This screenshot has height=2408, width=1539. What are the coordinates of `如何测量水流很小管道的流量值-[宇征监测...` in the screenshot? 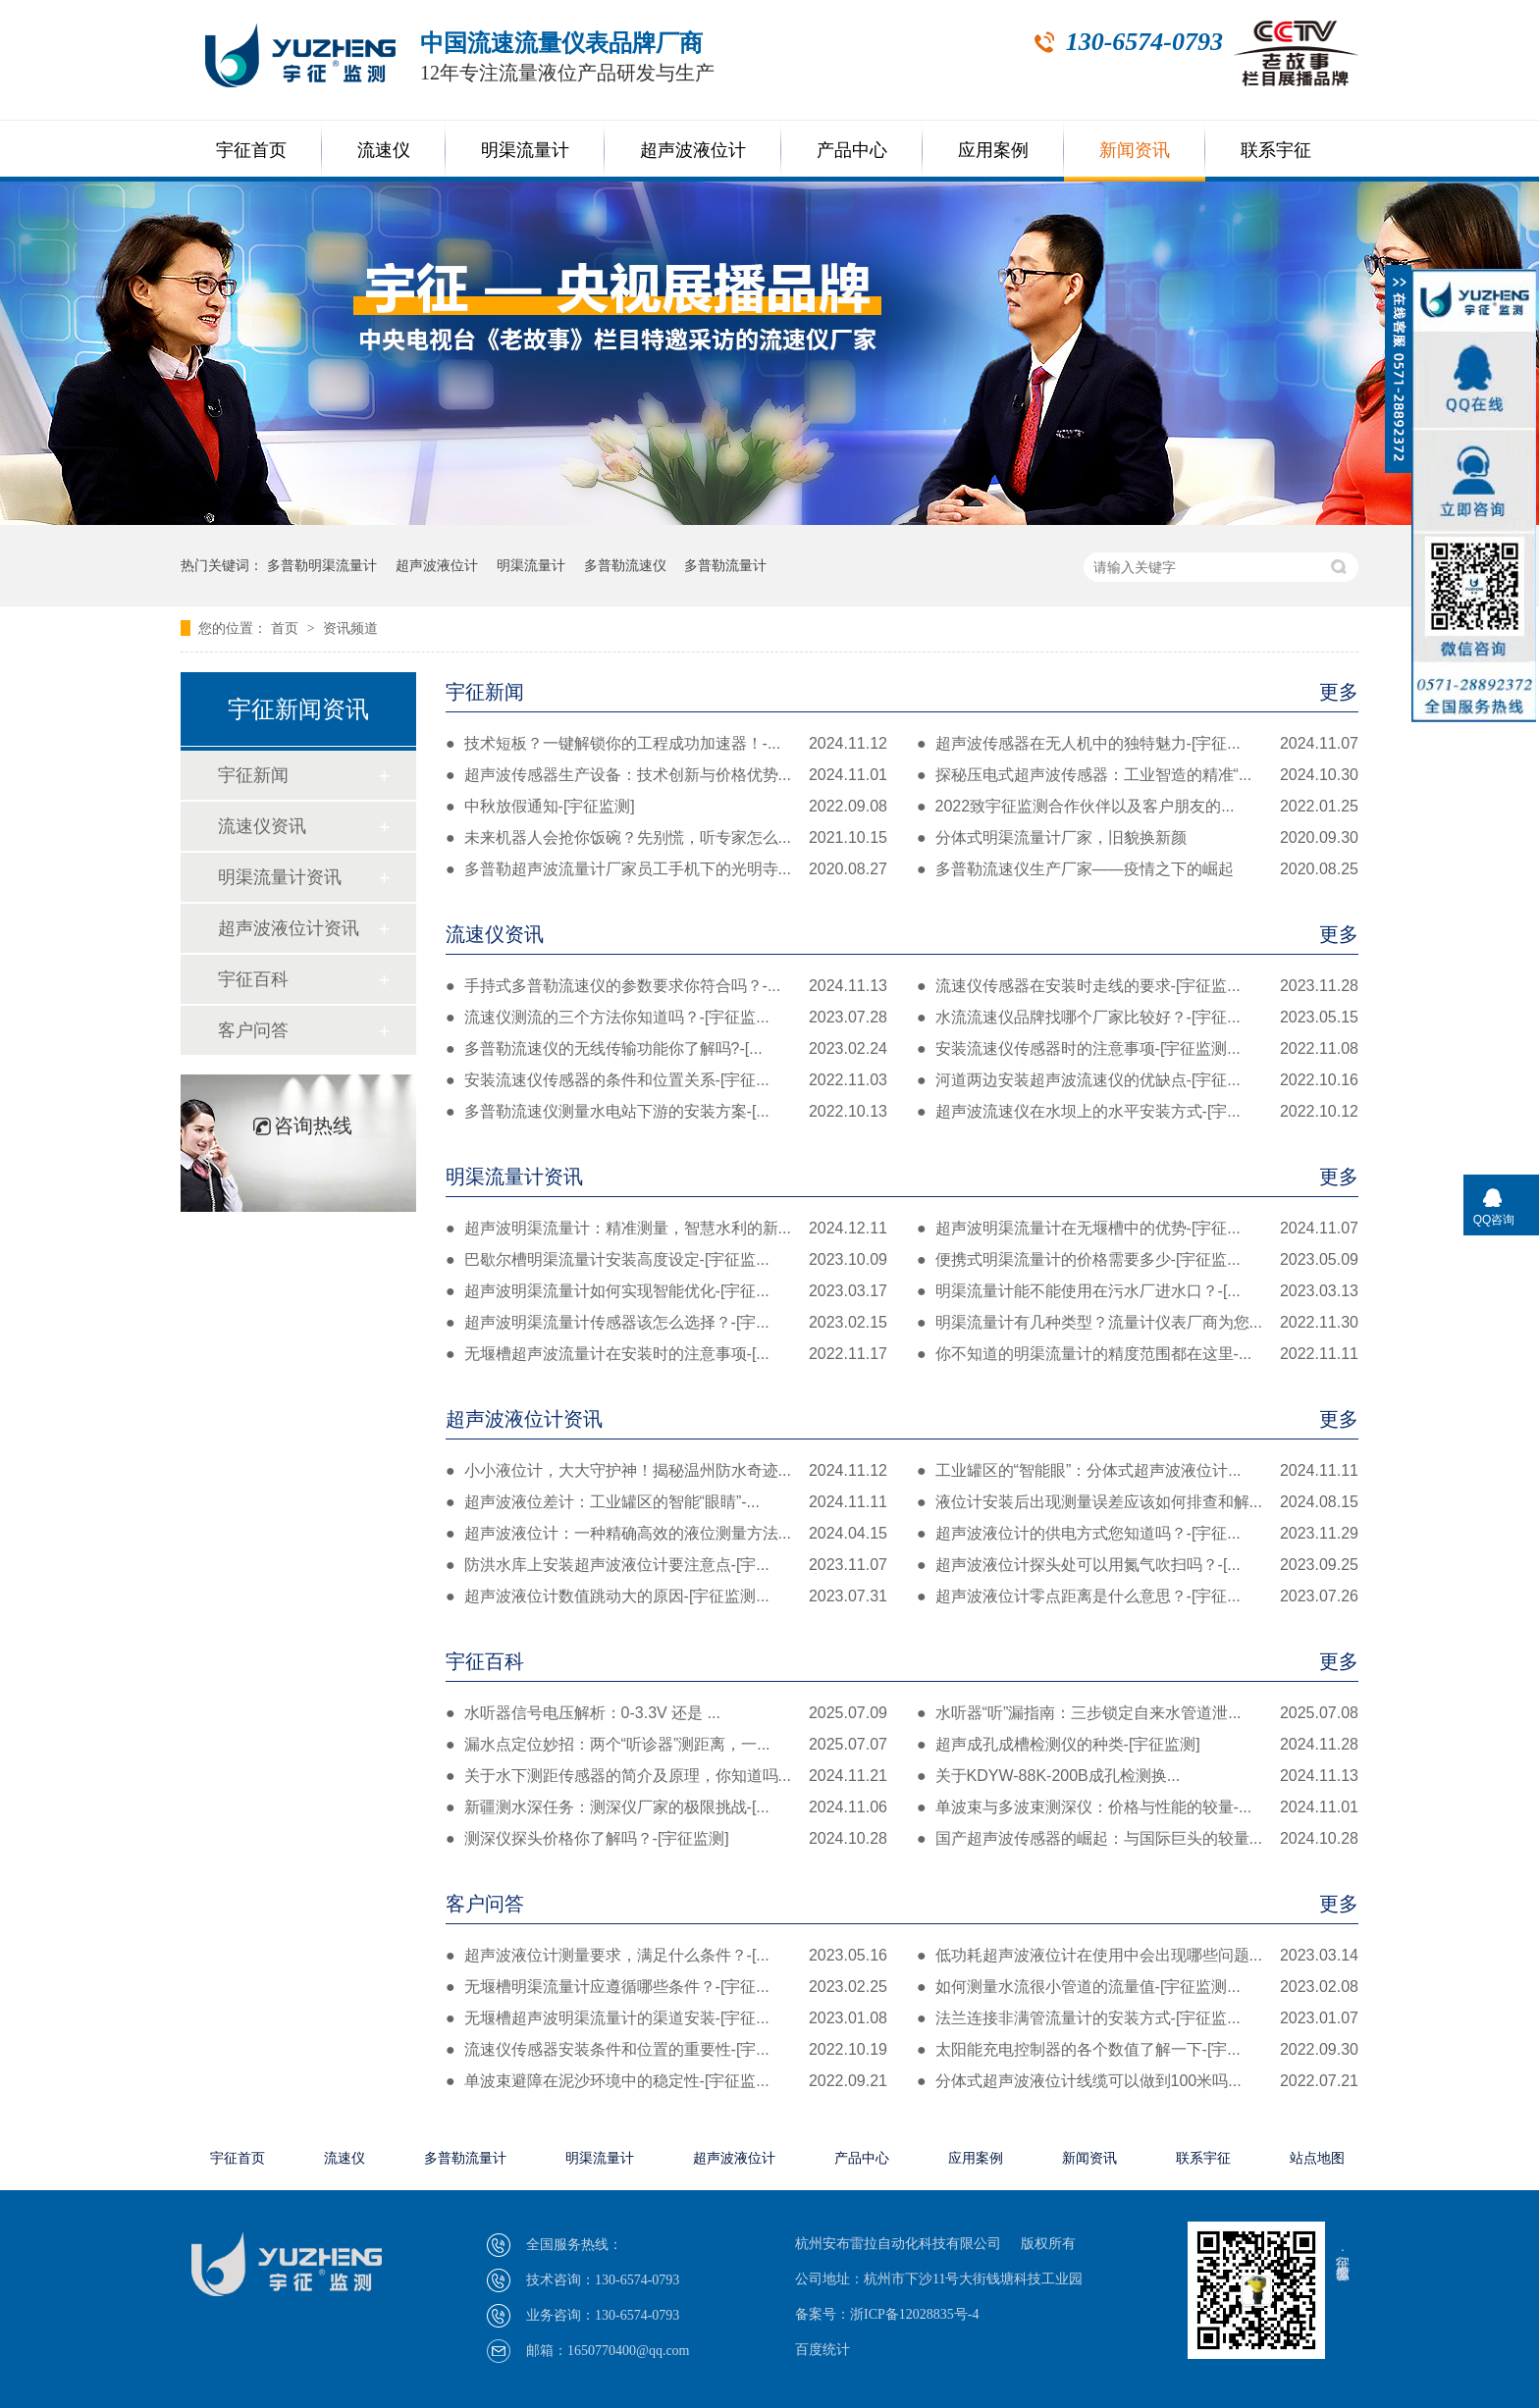 It's located at (1137, 1987).